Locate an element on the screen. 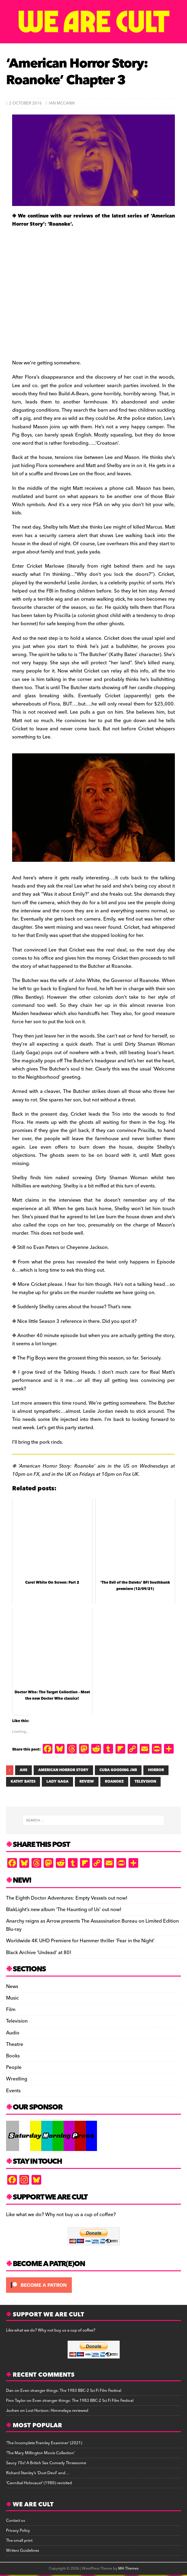 This screenshot has width=187, height=2576. The Eighth Doctor Adventures: Empty Vessels out now! is located at coordinates (66, 1898).